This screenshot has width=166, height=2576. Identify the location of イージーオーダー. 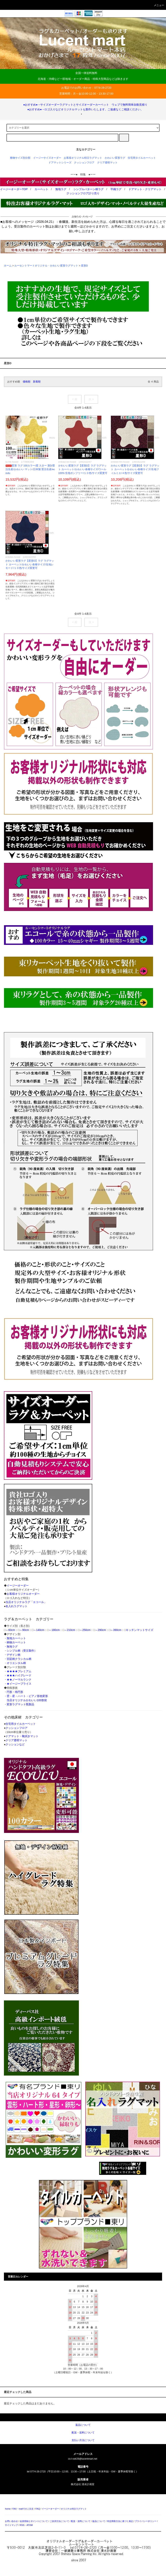
(18, 1585).